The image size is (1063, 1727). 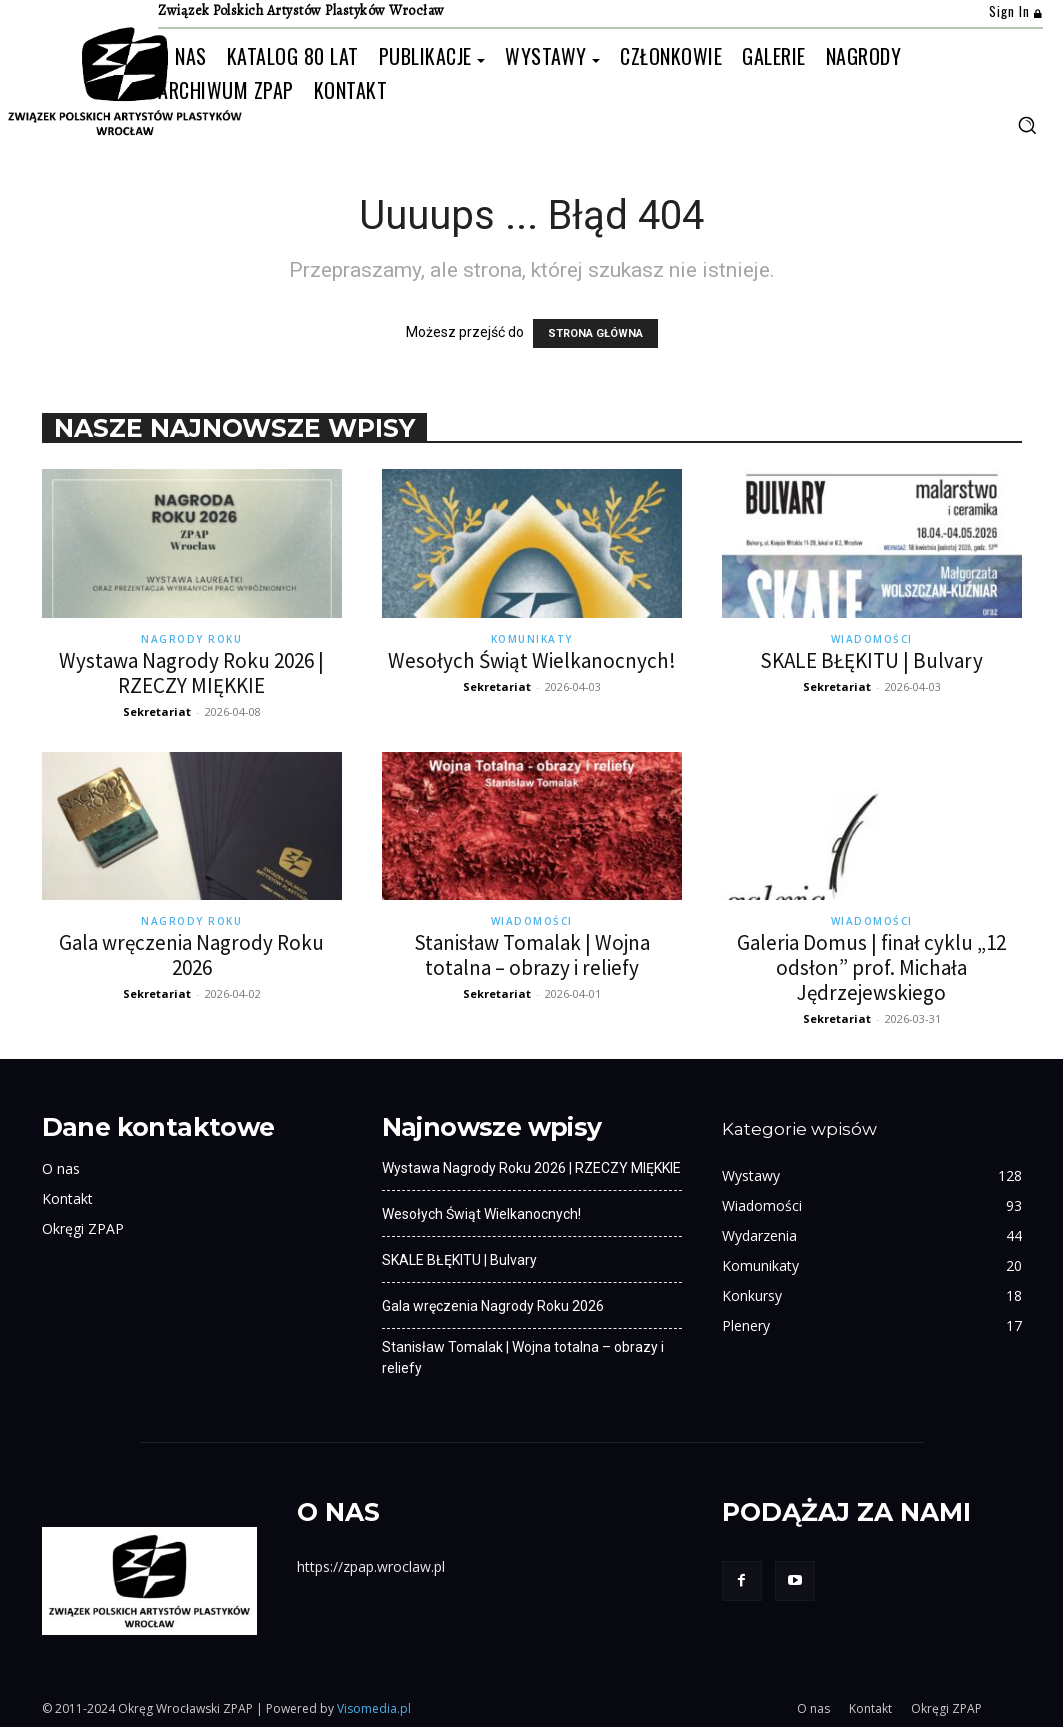 What do you see at coordinates (532, 660) in the screenshot?
I see `Wesołych Świąt Wielkanocnych!` at bounding box center [532, 660].